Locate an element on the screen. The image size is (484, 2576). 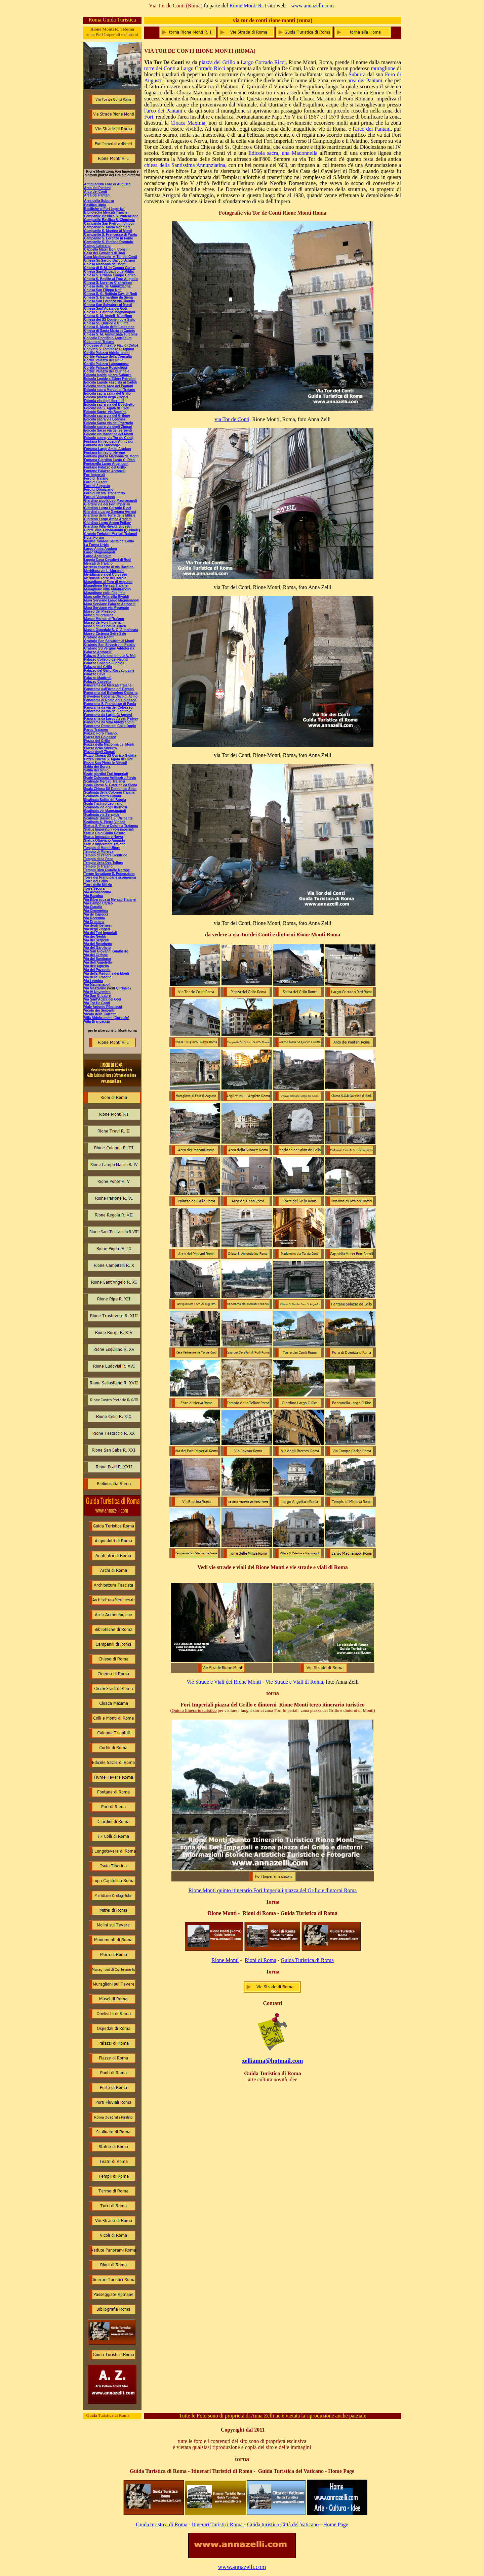
Oratorio San Silvestro in Palatio is located at coordinates (109, 645).